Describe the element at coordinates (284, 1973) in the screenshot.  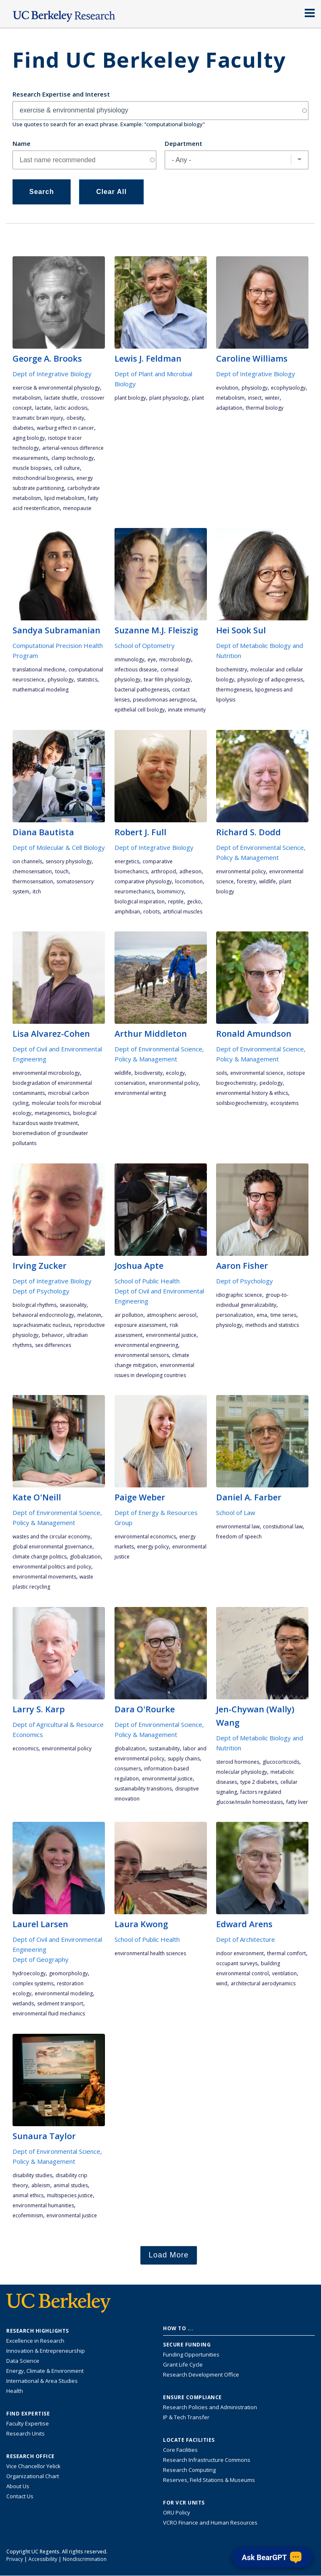
I see `ventilation` at that location.